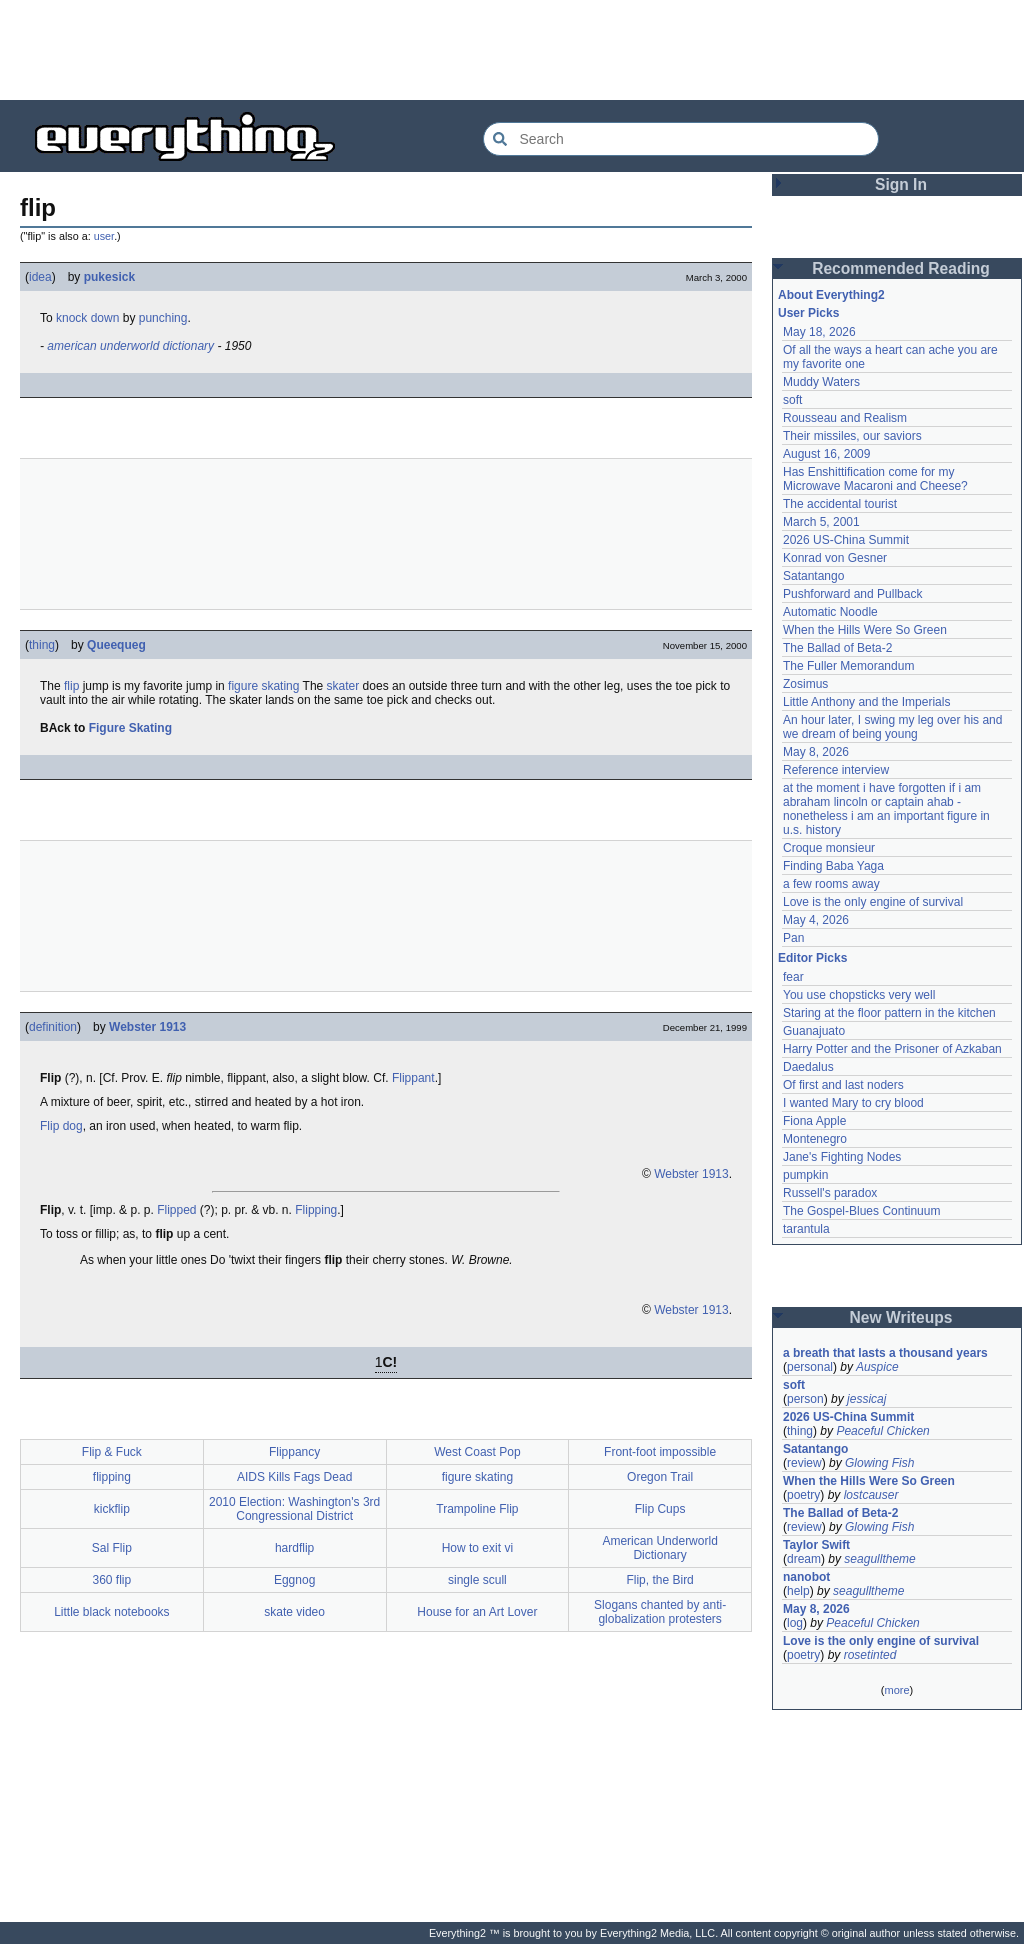 The height and width of the screenshot is (1944, 1024). Describe the element at coordinates (112, 1452) in the screenshot. I see `Flip & Fuck` at that location.